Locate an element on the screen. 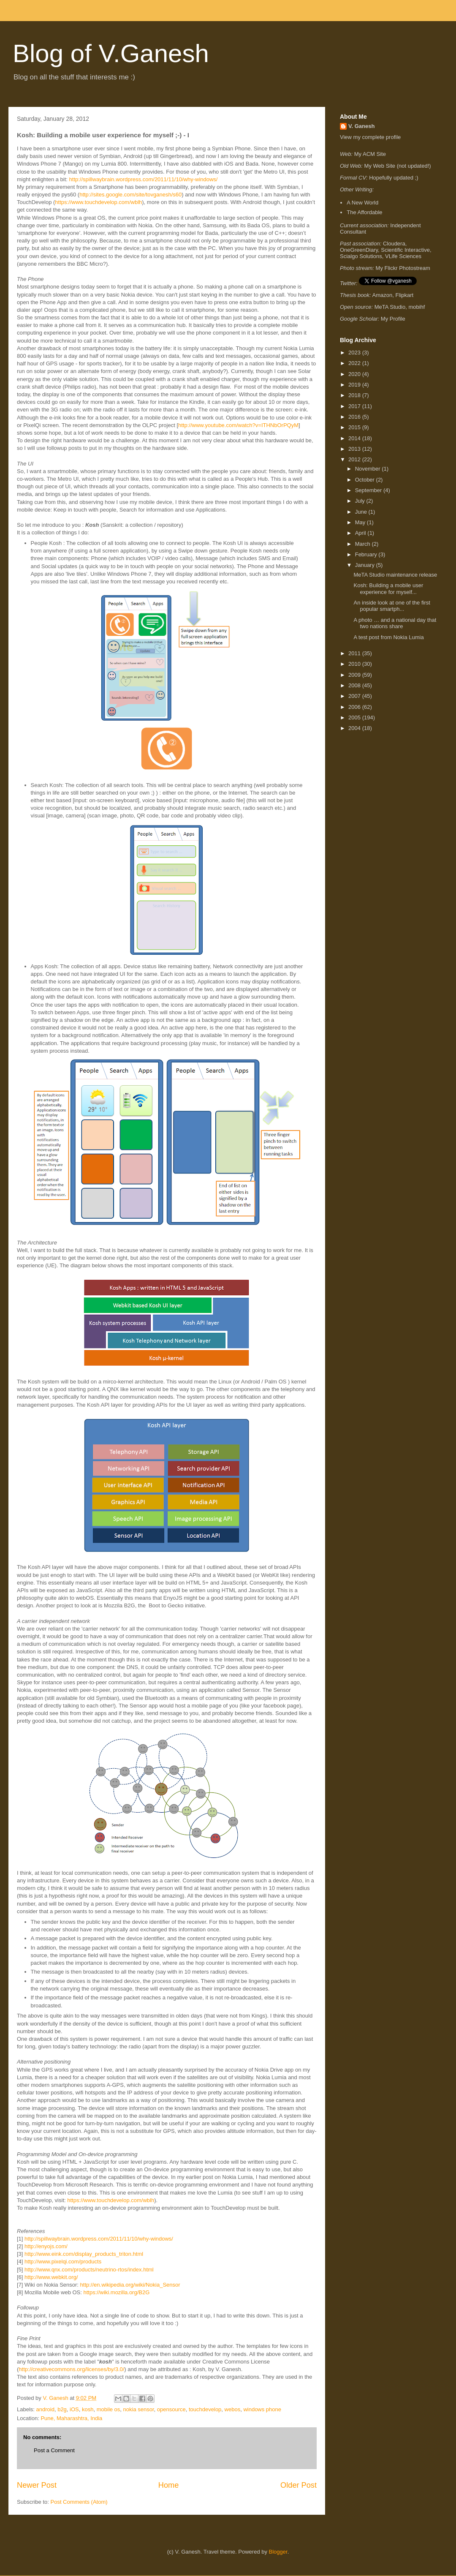 The image size is (456, 2576). 2018 is located at coordinates (355, 395).